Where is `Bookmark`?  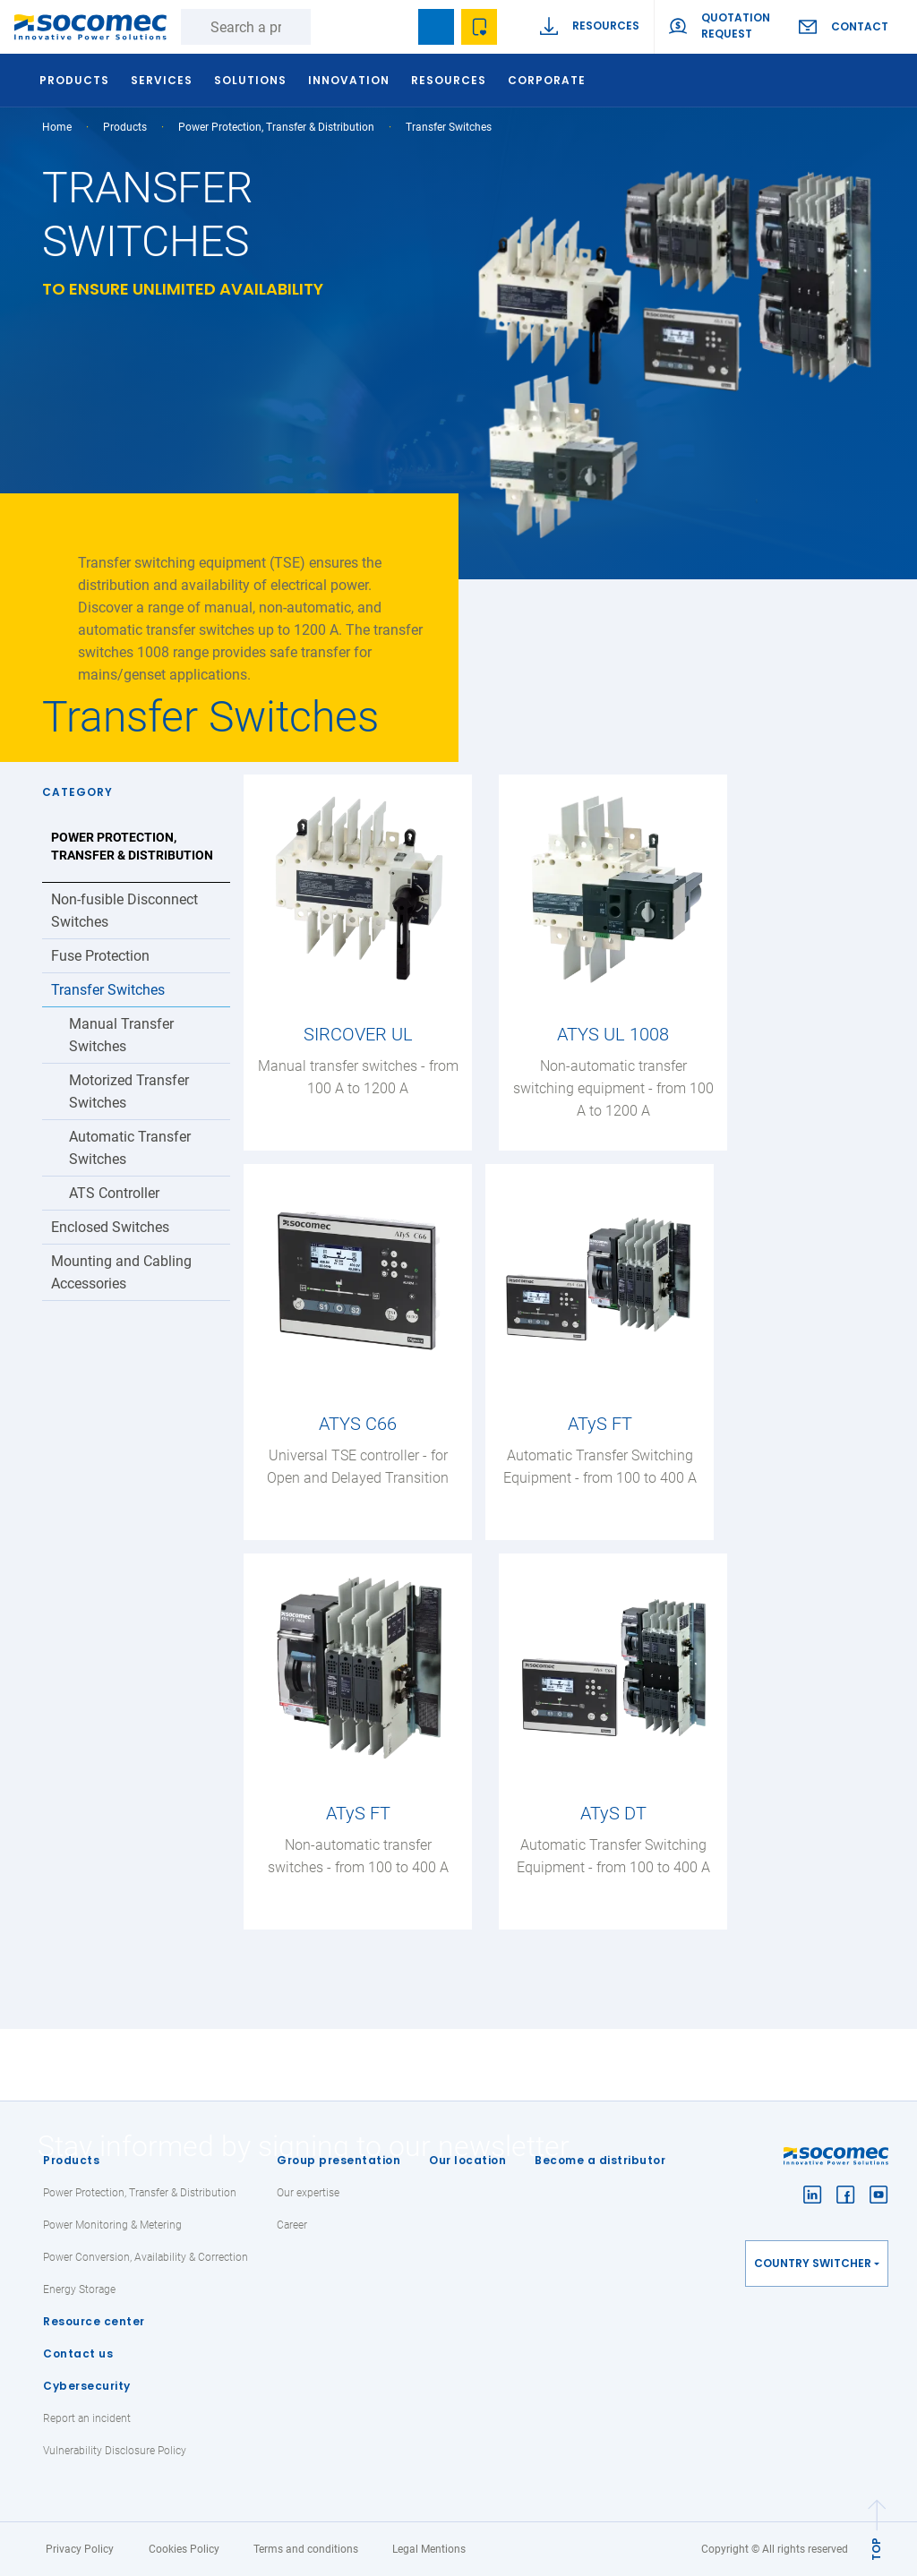 Bookmark is located at coordinates (436, 27).